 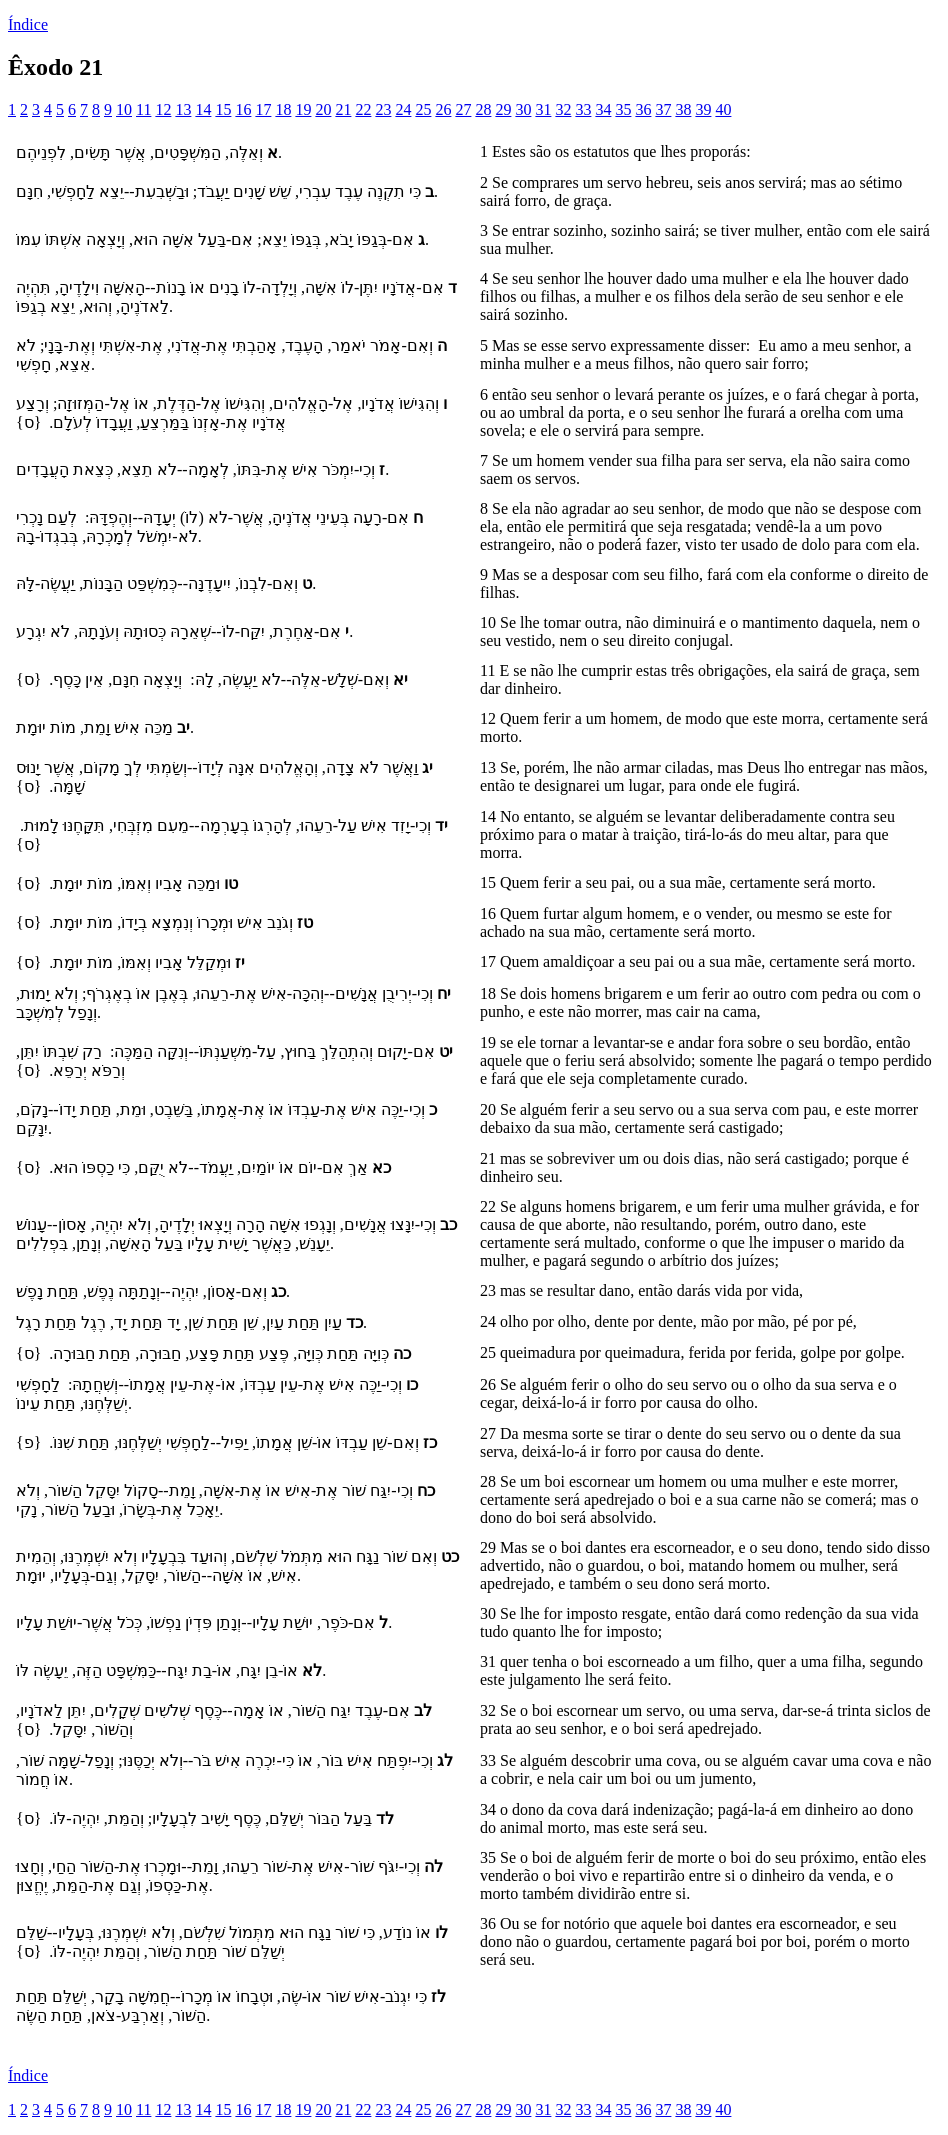 I want to click on 39, so click(x=703, y=109).